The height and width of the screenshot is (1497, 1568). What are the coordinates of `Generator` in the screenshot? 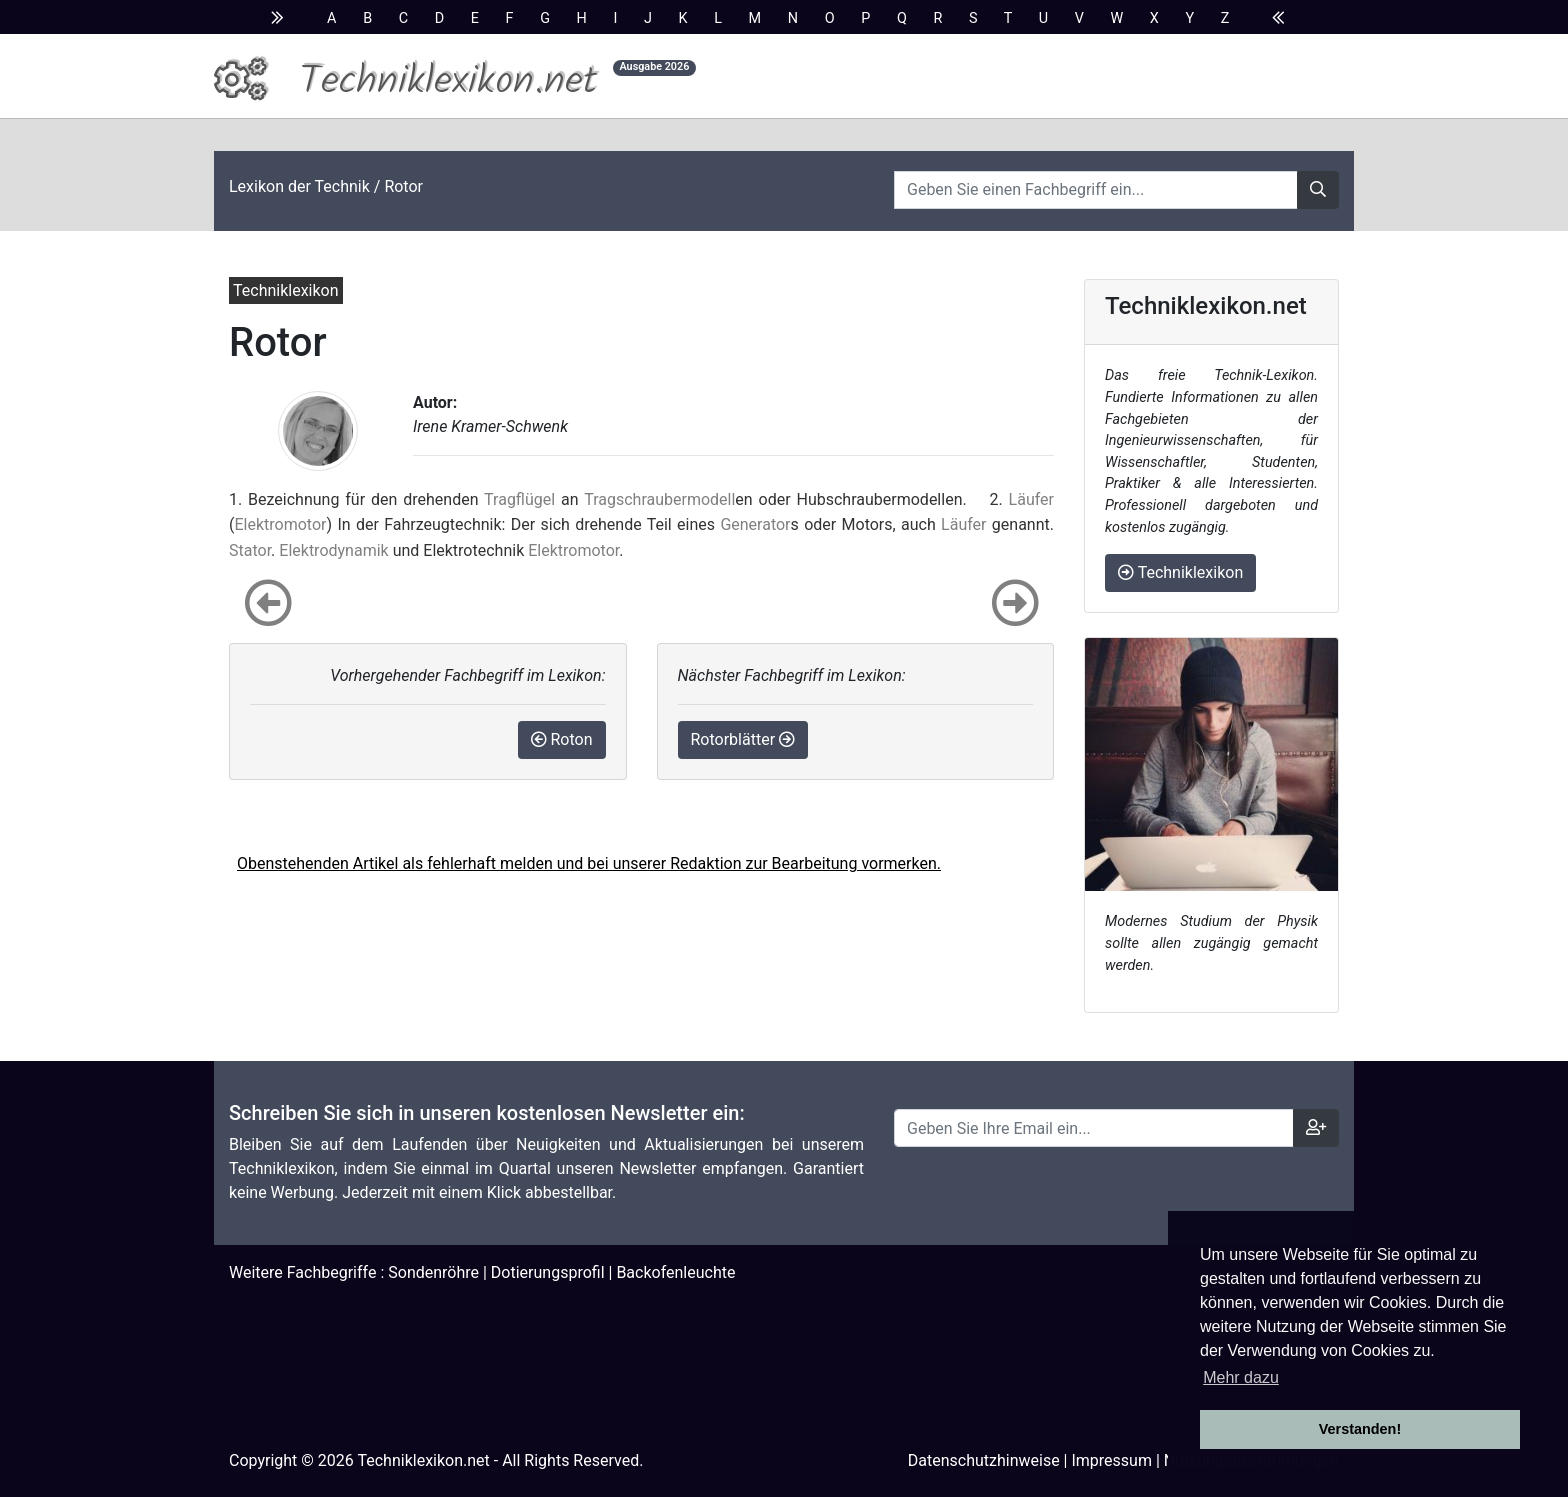 It's located at (755, 524).